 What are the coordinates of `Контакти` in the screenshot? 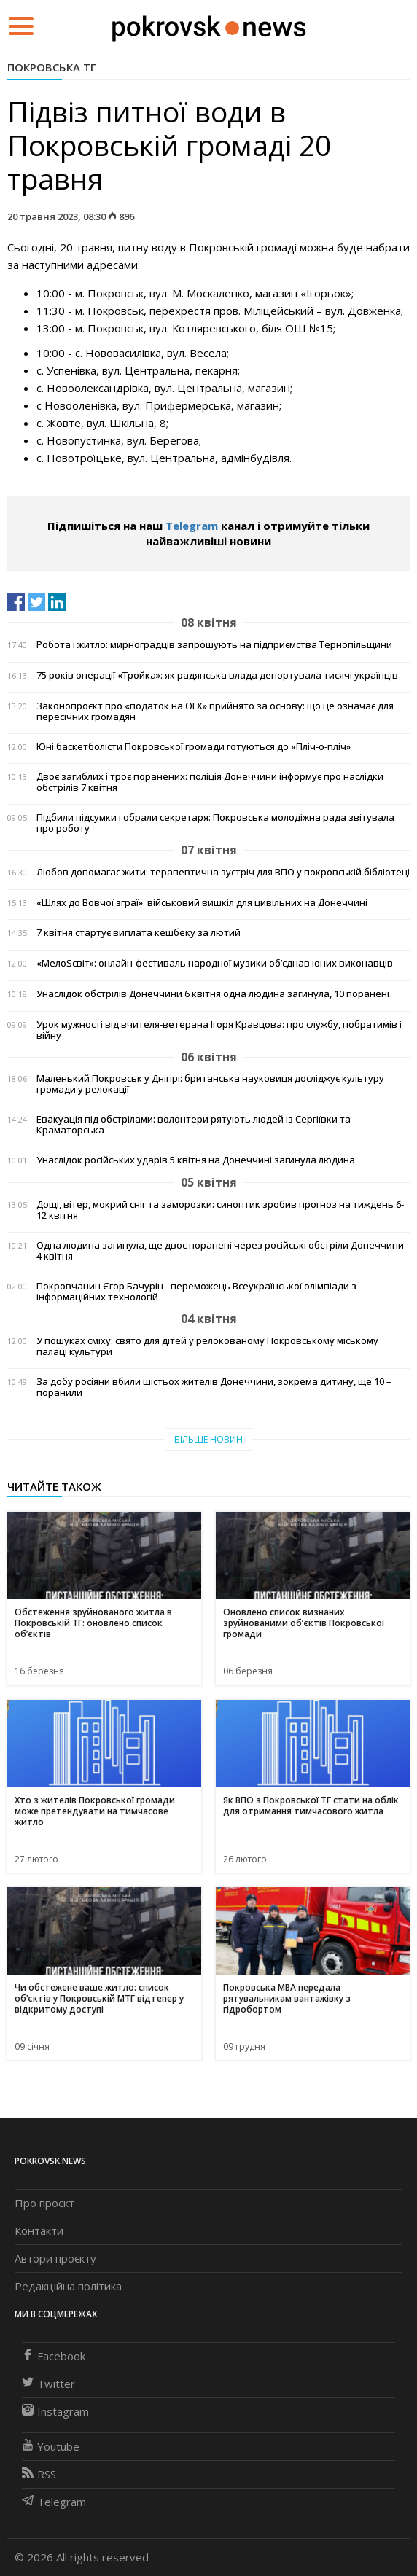 It's located at (39, 2230).